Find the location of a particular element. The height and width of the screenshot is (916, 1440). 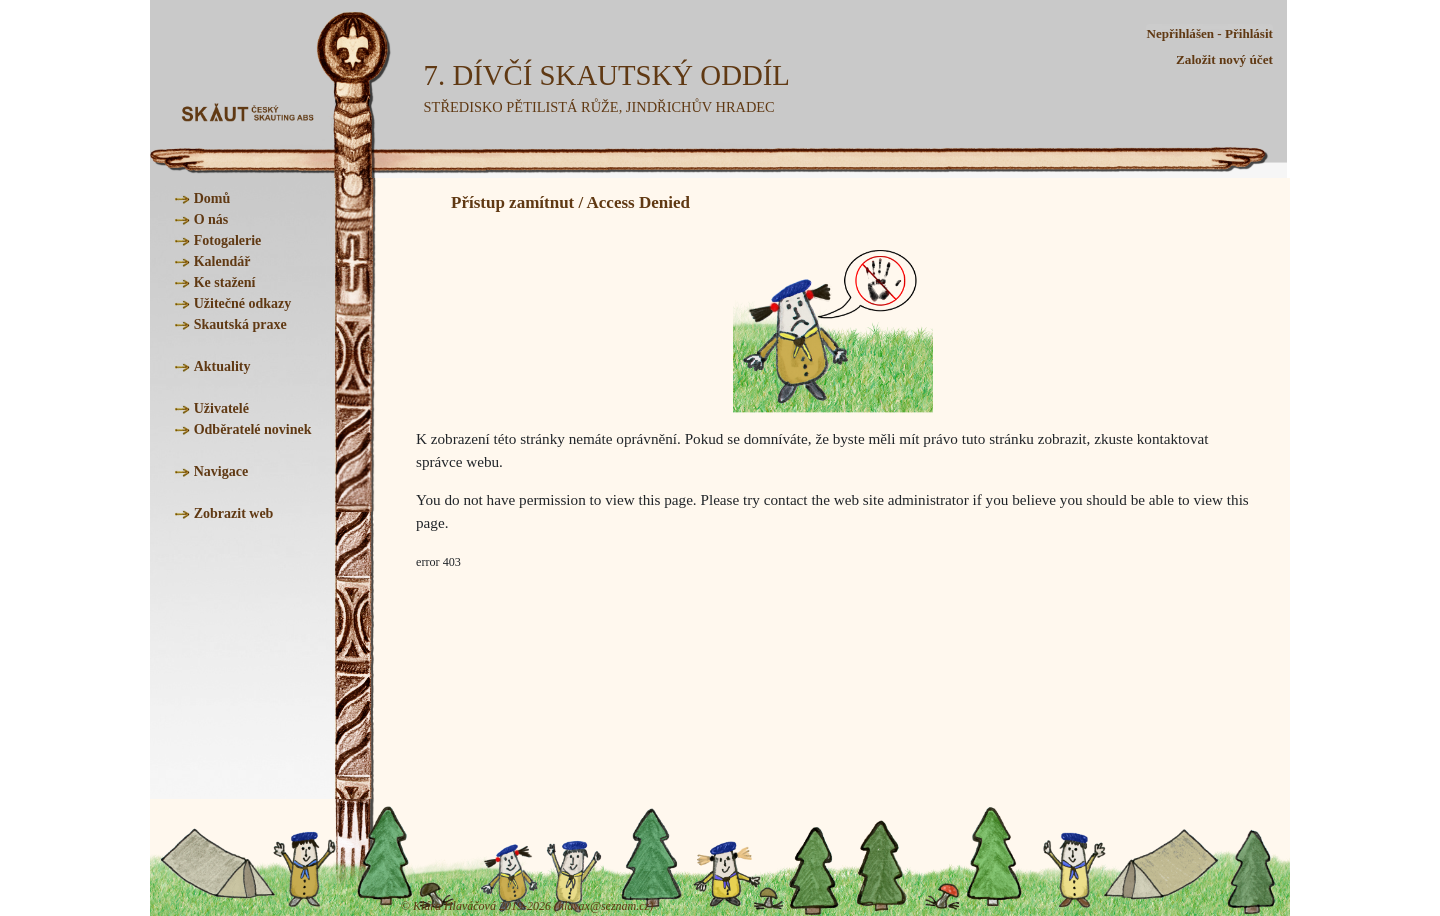

Ke stažení is located at coordinates (225, 282).